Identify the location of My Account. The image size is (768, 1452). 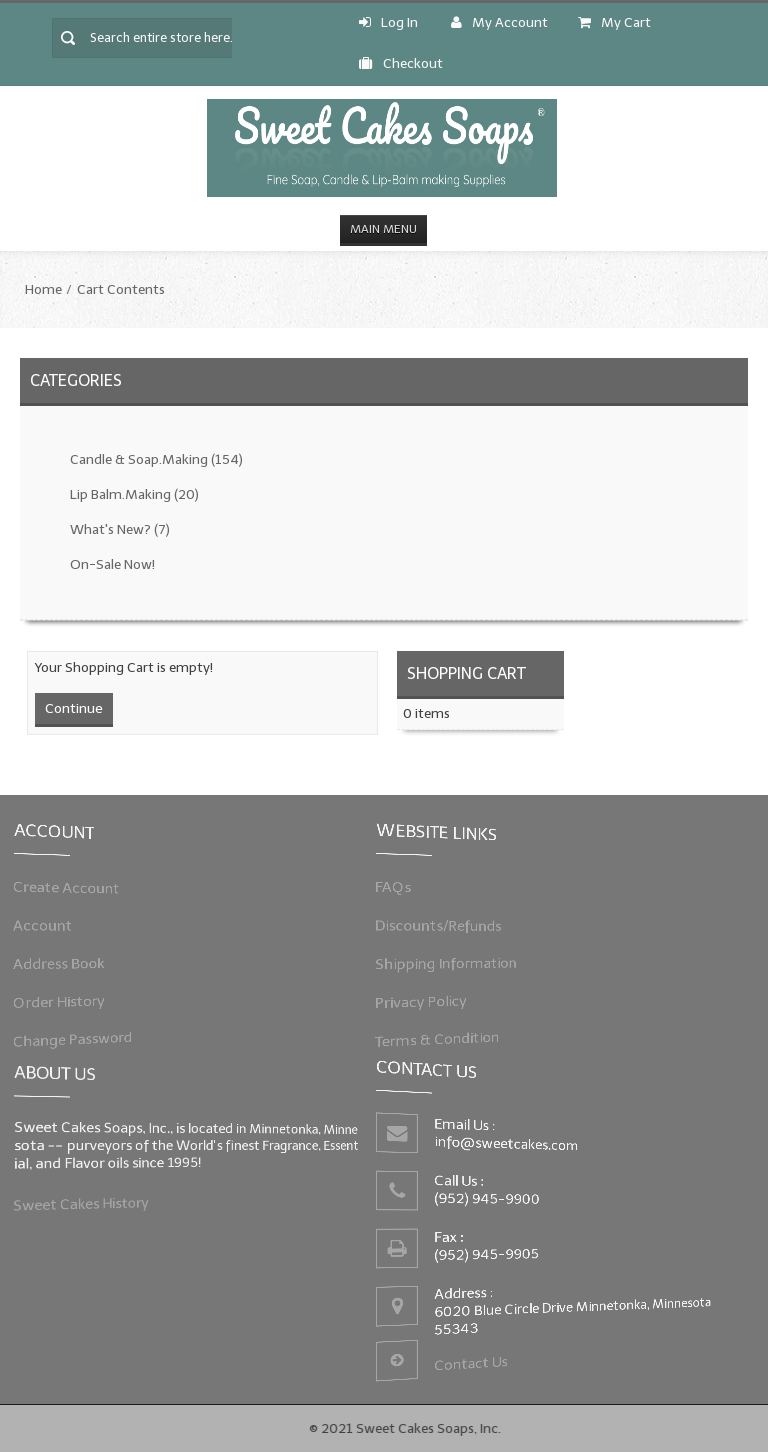
(499, 22).